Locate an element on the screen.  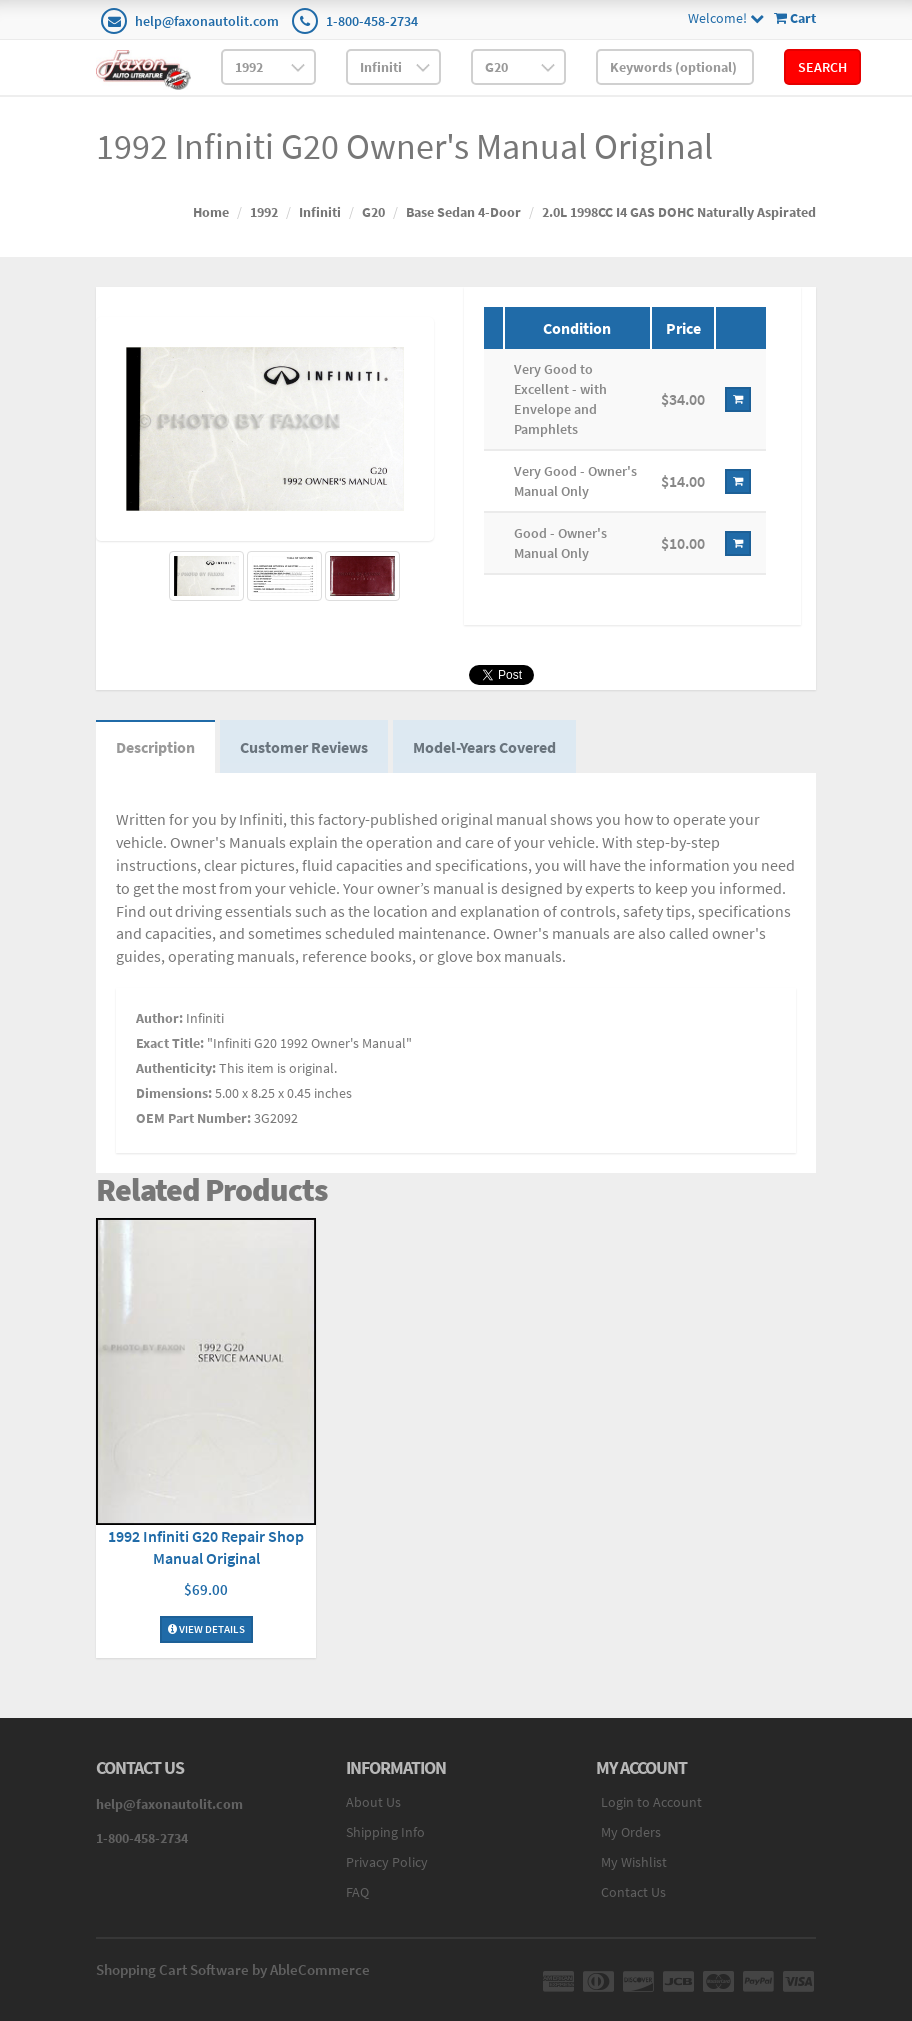
1-800-458-2734 is located at coordinates (372, 21).